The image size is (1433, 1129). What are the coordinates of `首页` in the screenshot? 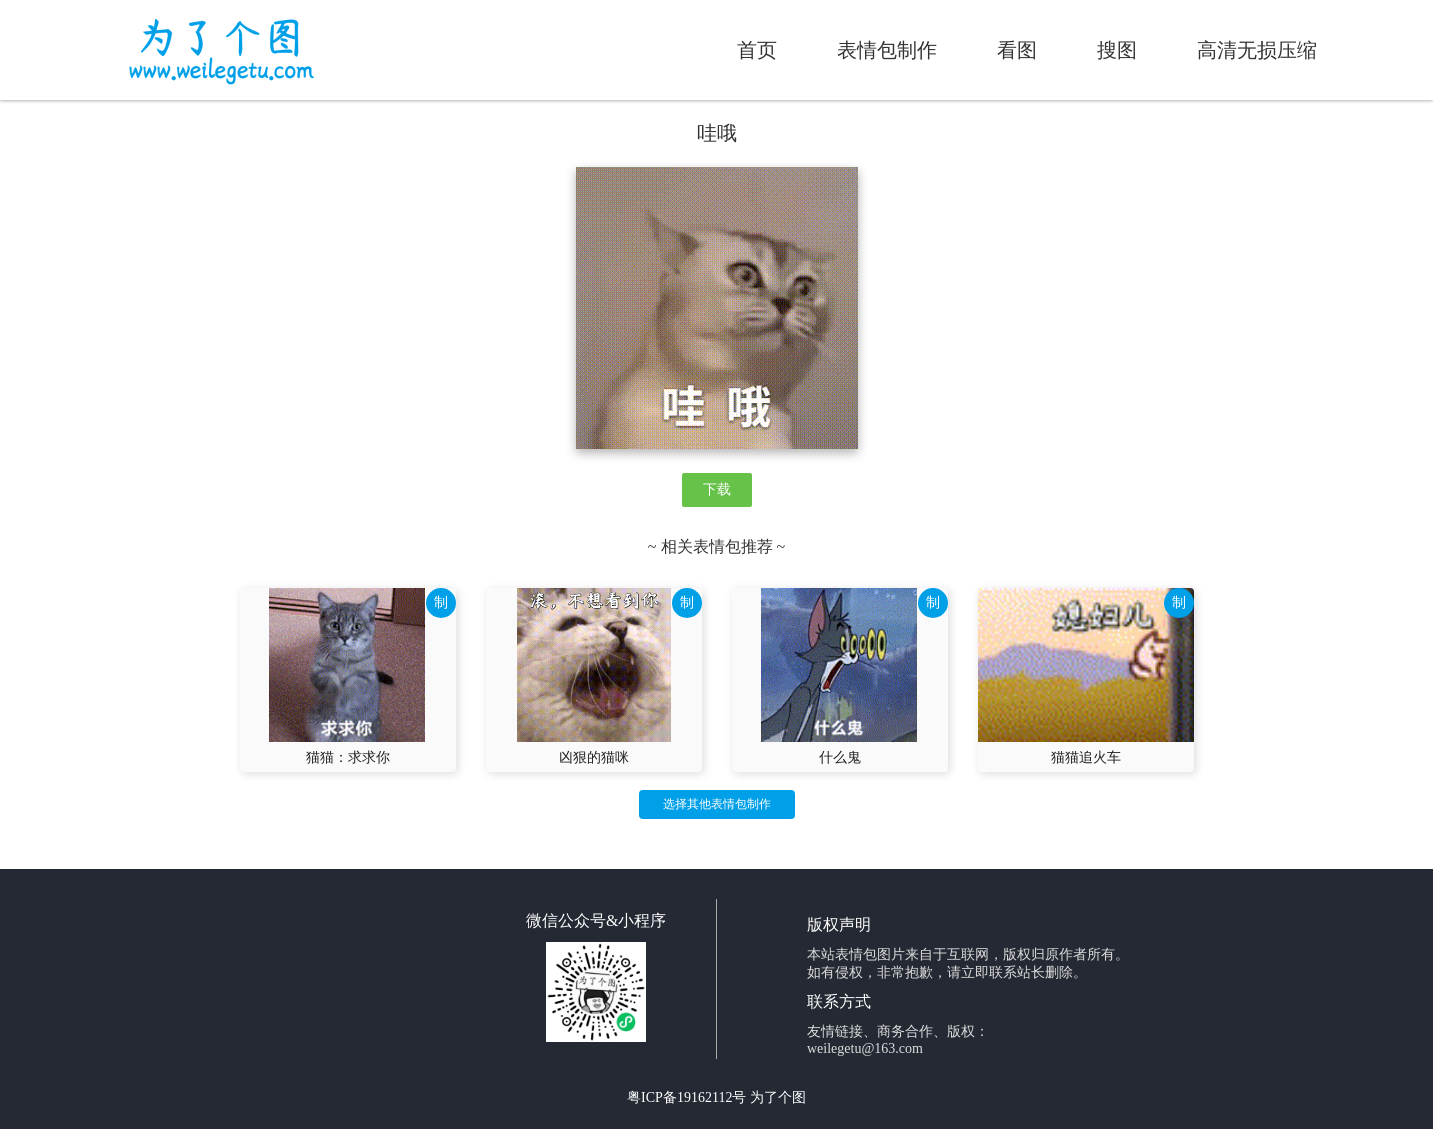 It's located at (757, 50).